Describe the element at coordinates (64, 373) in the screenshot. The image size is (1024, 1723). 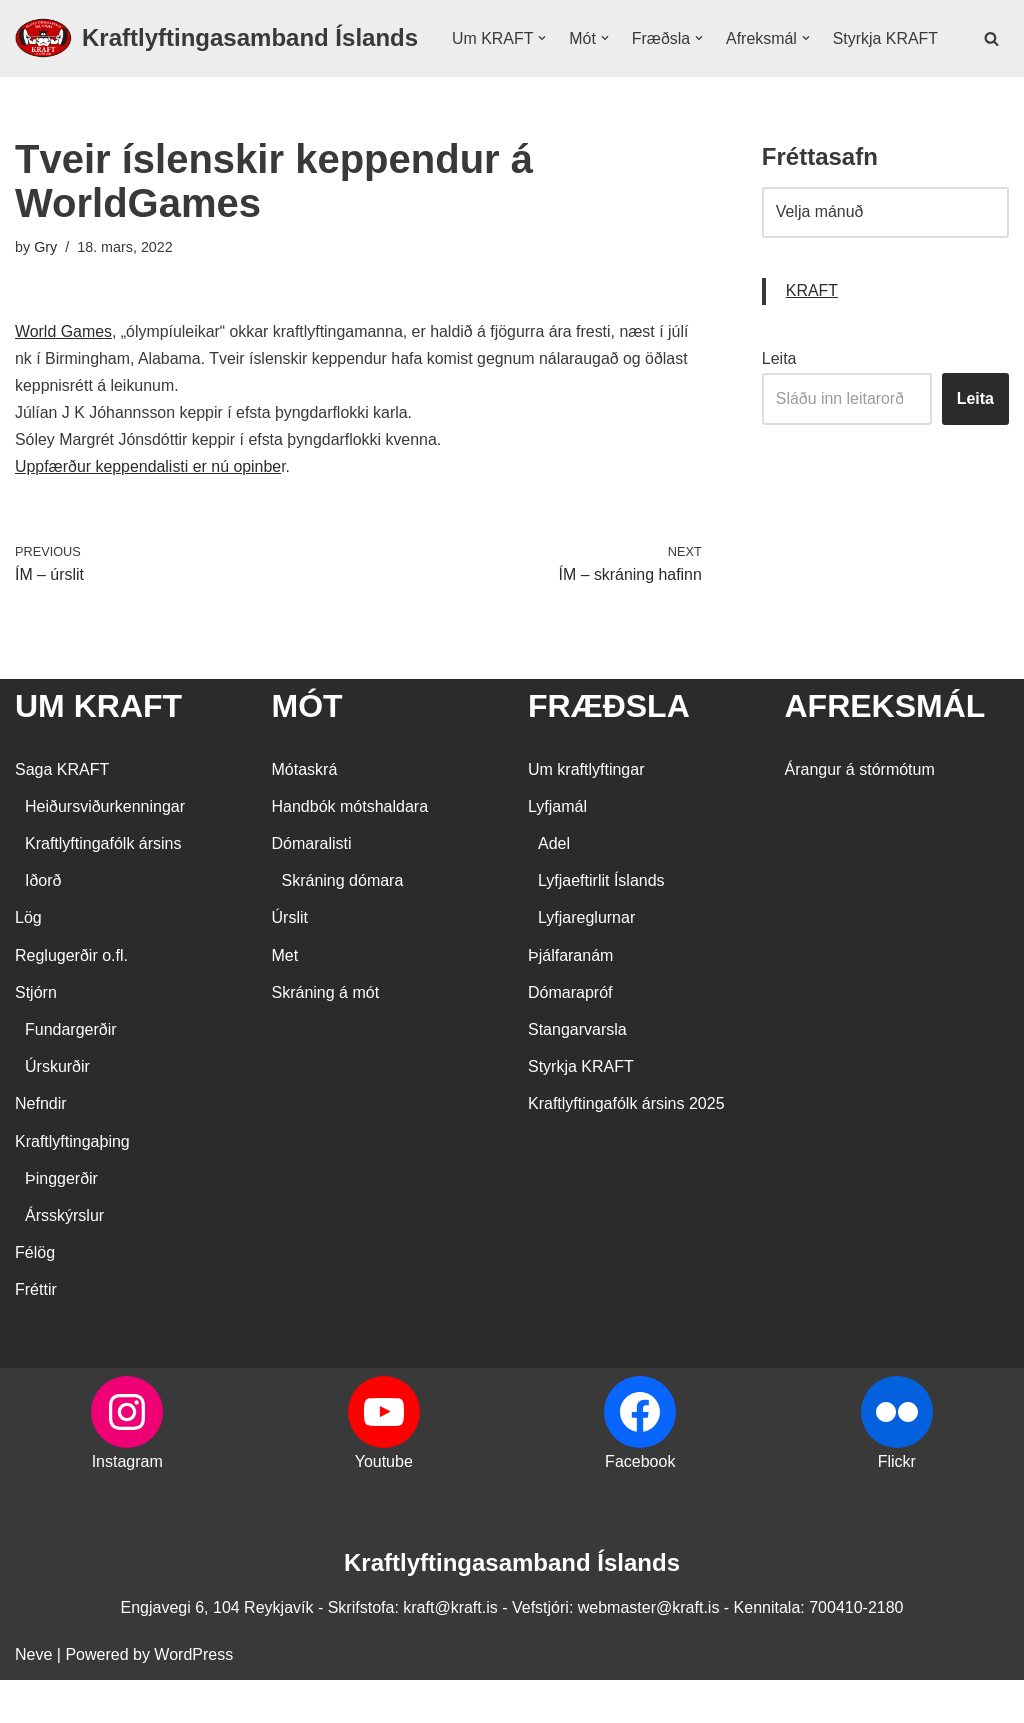
I see `World Games` at that location.